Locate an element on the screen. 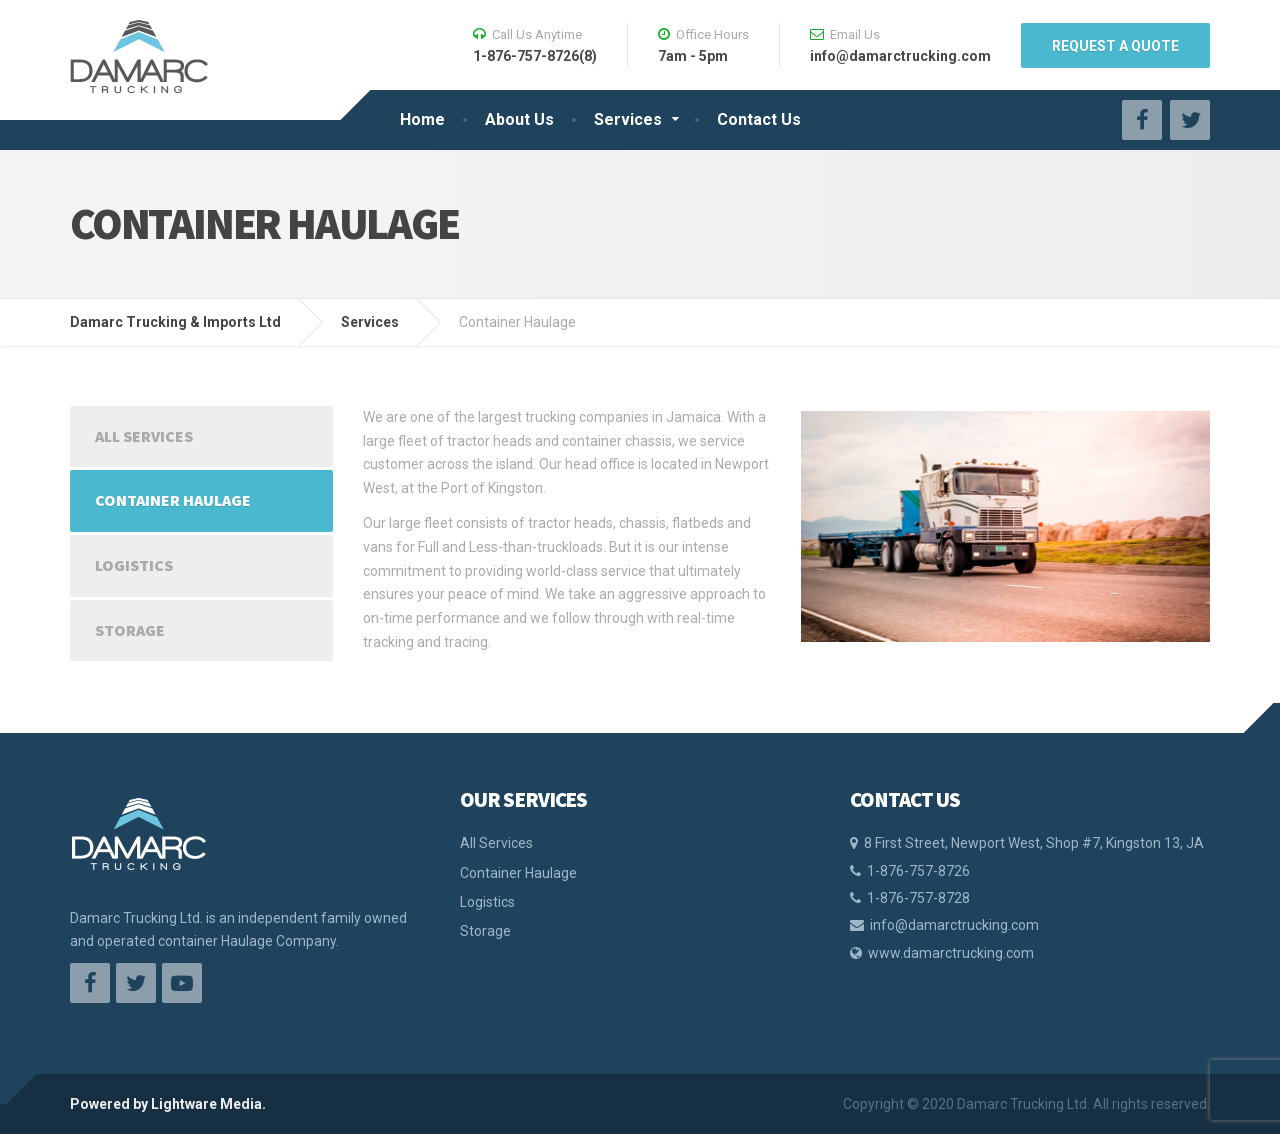 The height and width of the screenshot is (1134, 1280). Logistics is located at coordinates (134, 565).